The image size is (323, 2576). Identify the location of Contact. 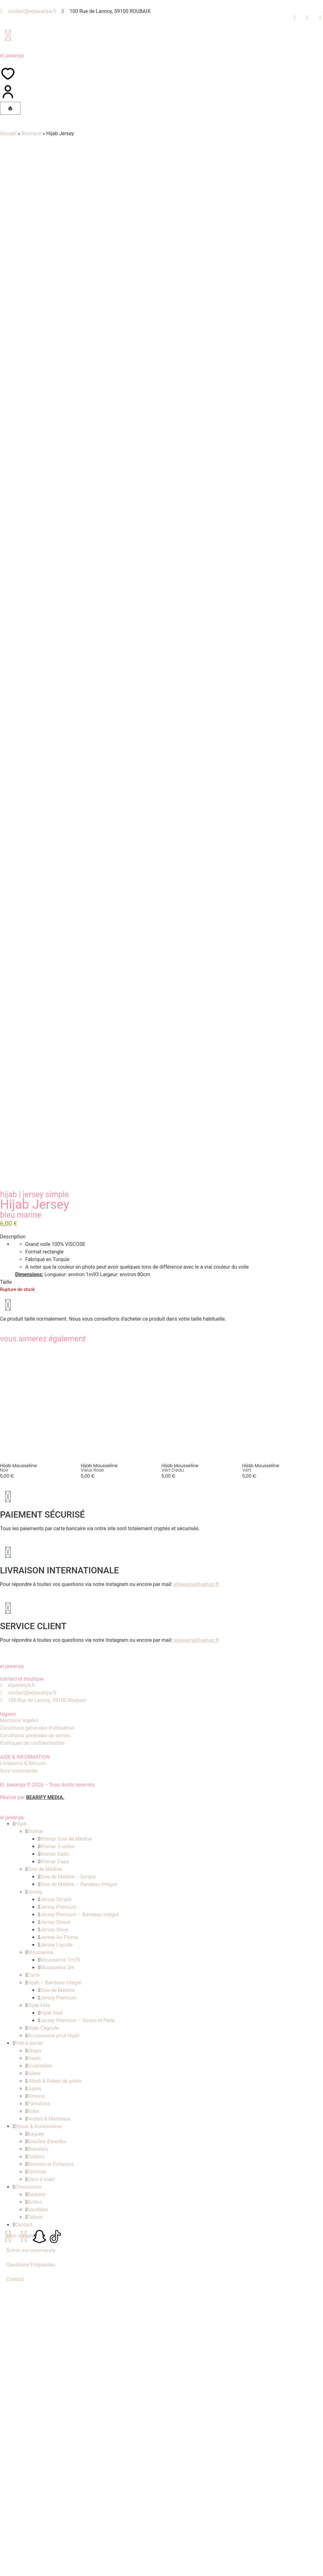
(23, 2564).